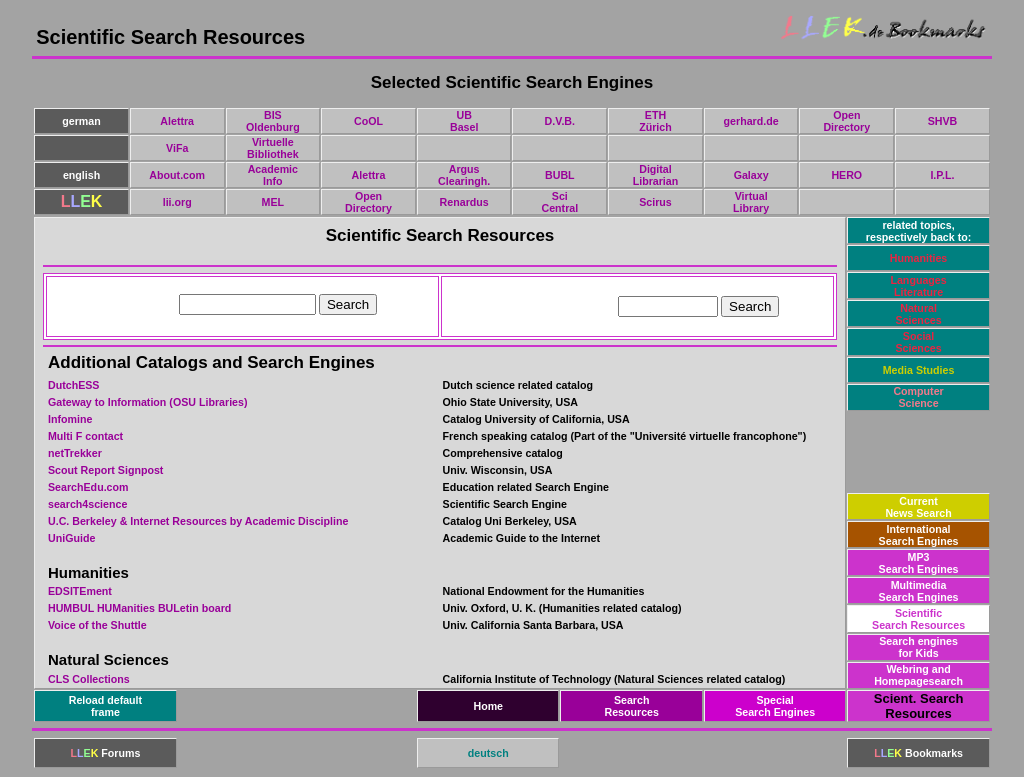 This screenshot has width=1024, height=777. Describe the element at coordinates (464, 175) in the screenshot. I see `ArgusClearingh.` at that location.